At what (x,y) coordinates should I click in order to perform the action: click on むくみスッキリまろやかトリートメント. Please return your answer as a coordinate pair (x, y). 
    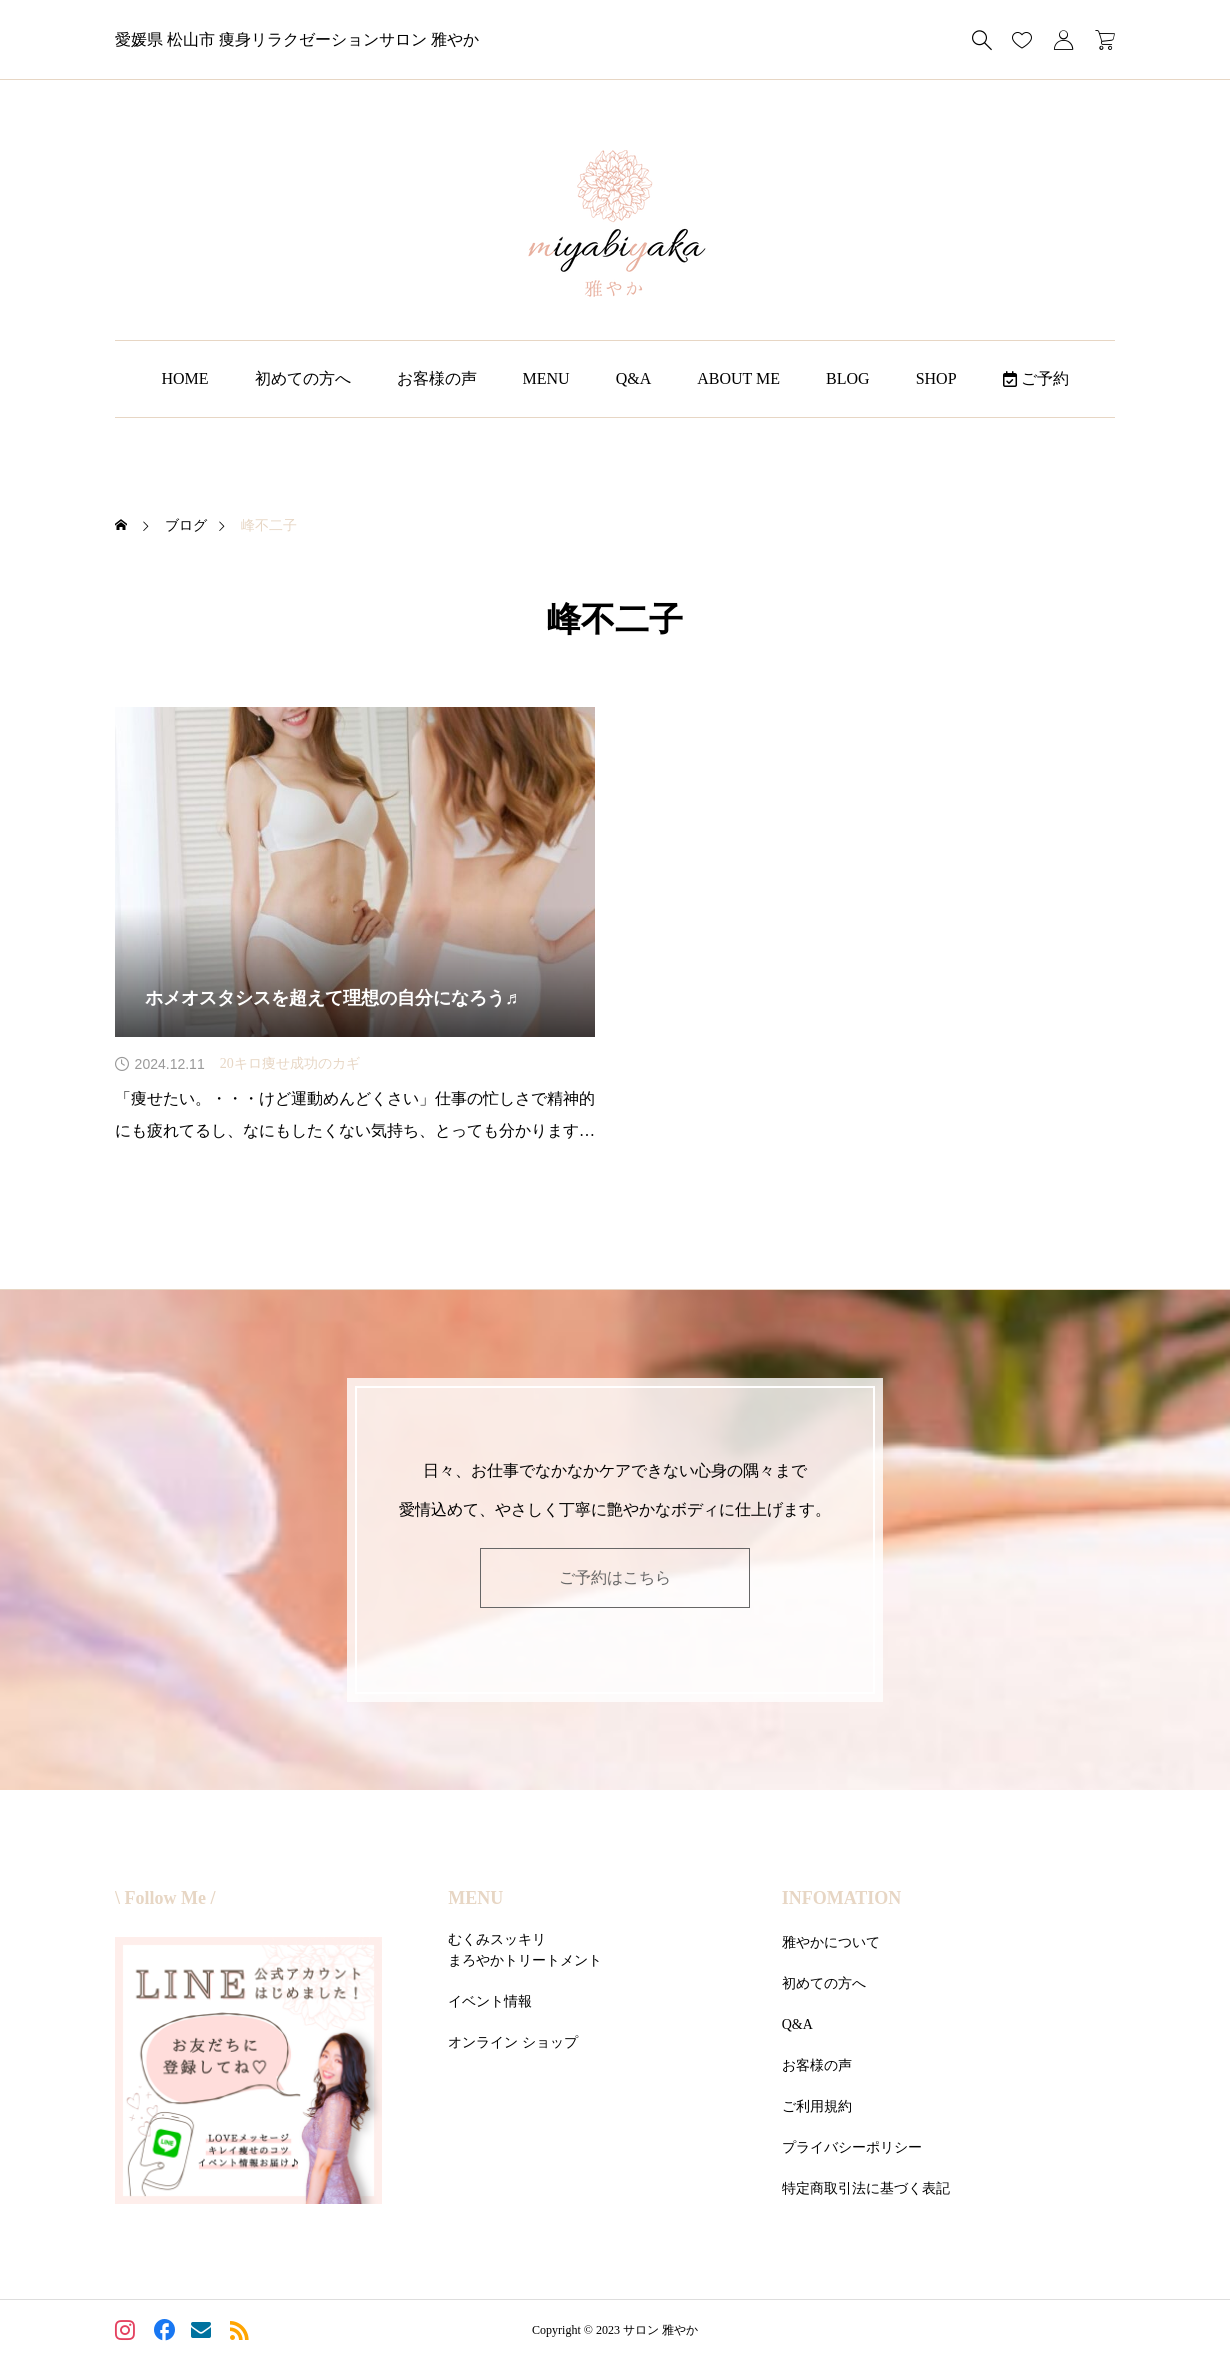
    Looking at the image, I should click on (525, 1950).